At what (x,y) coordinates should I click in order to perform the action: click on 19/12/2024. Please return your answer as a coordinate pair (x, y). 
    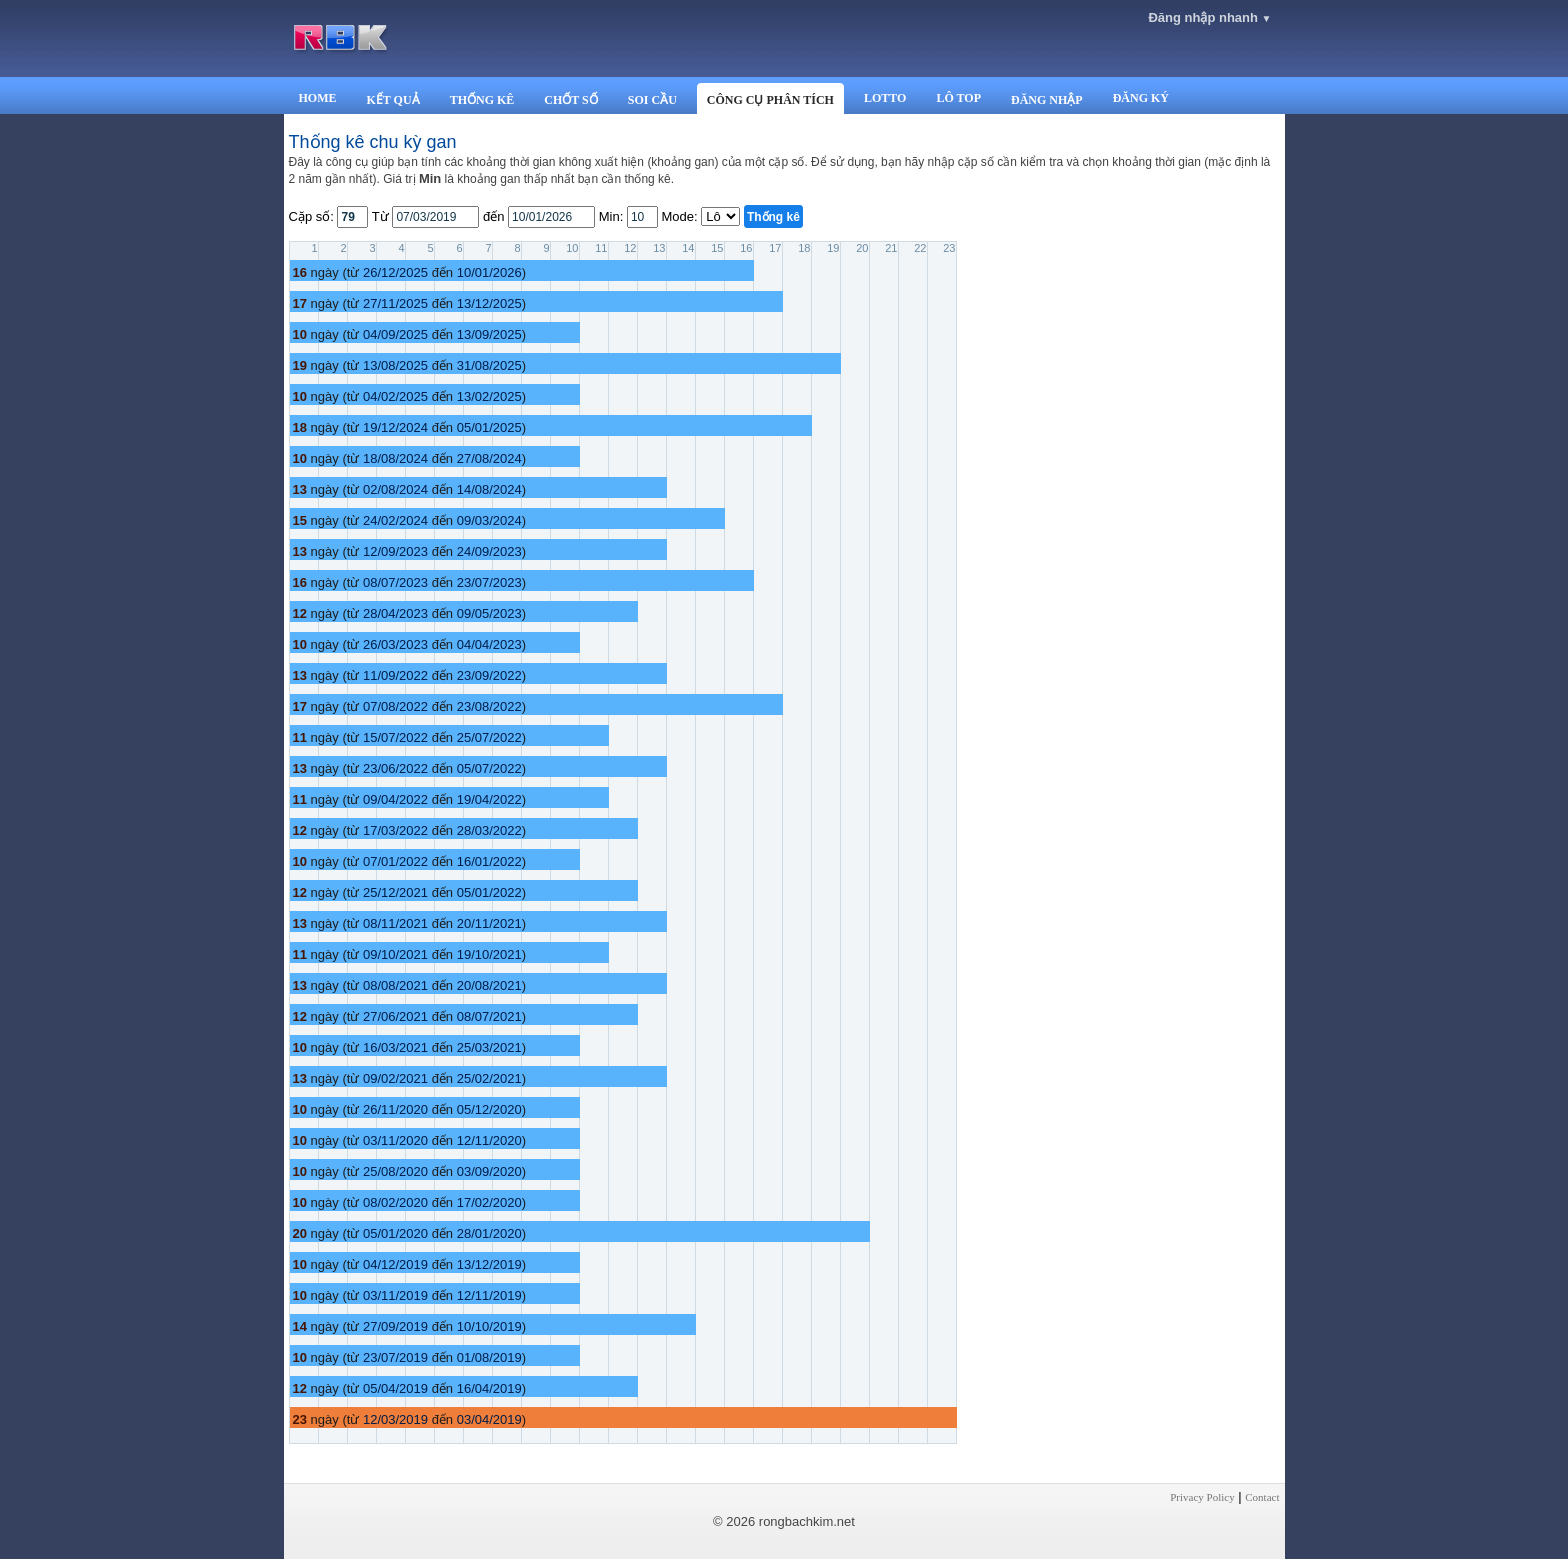
    Looking at the image, I should click on (395, 427).